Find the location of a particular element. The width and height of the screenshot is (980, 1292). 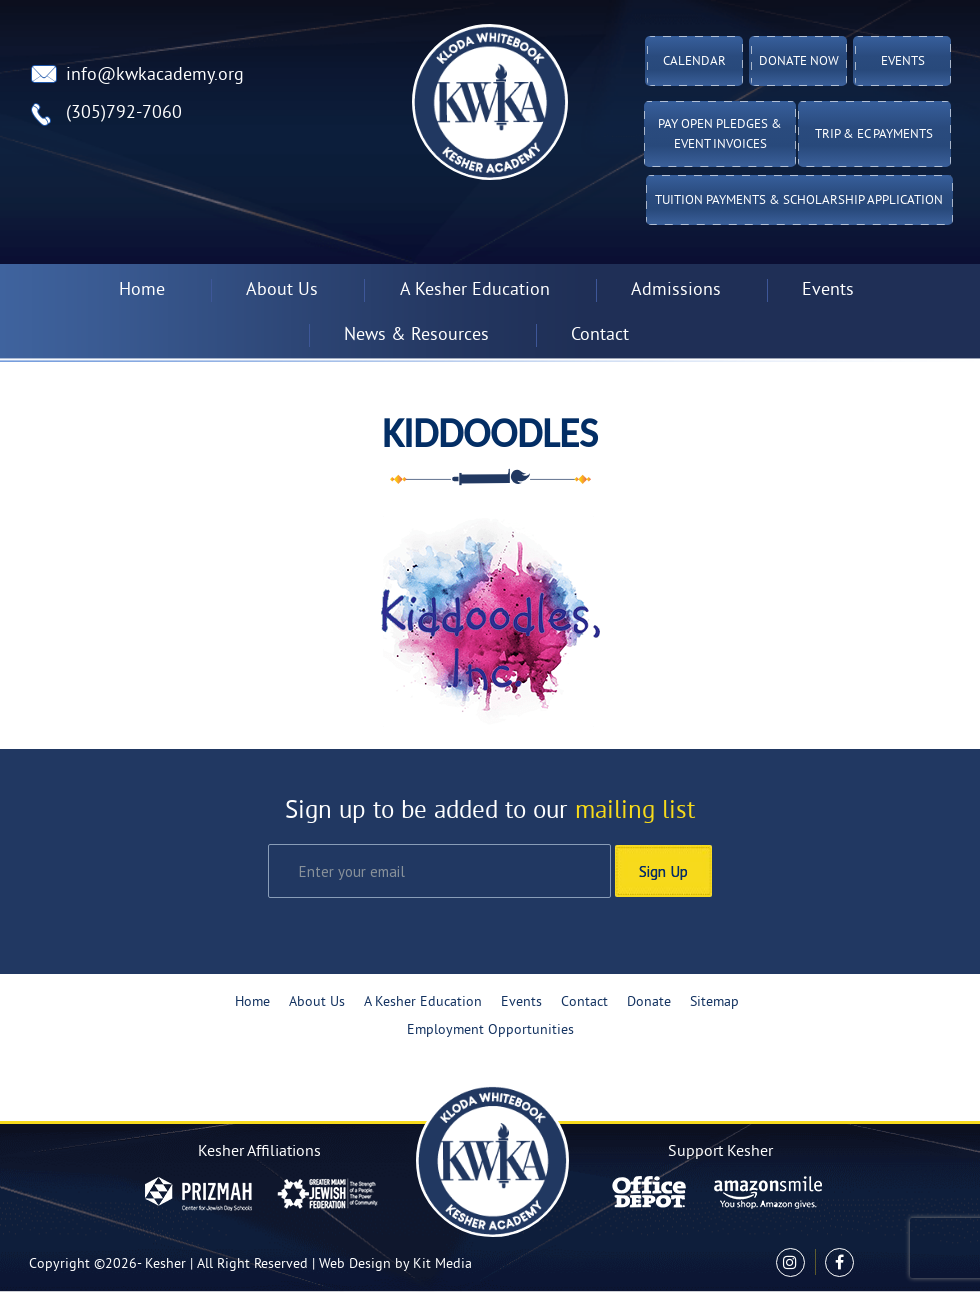

News & Resources is located at coordinates (416, 335).